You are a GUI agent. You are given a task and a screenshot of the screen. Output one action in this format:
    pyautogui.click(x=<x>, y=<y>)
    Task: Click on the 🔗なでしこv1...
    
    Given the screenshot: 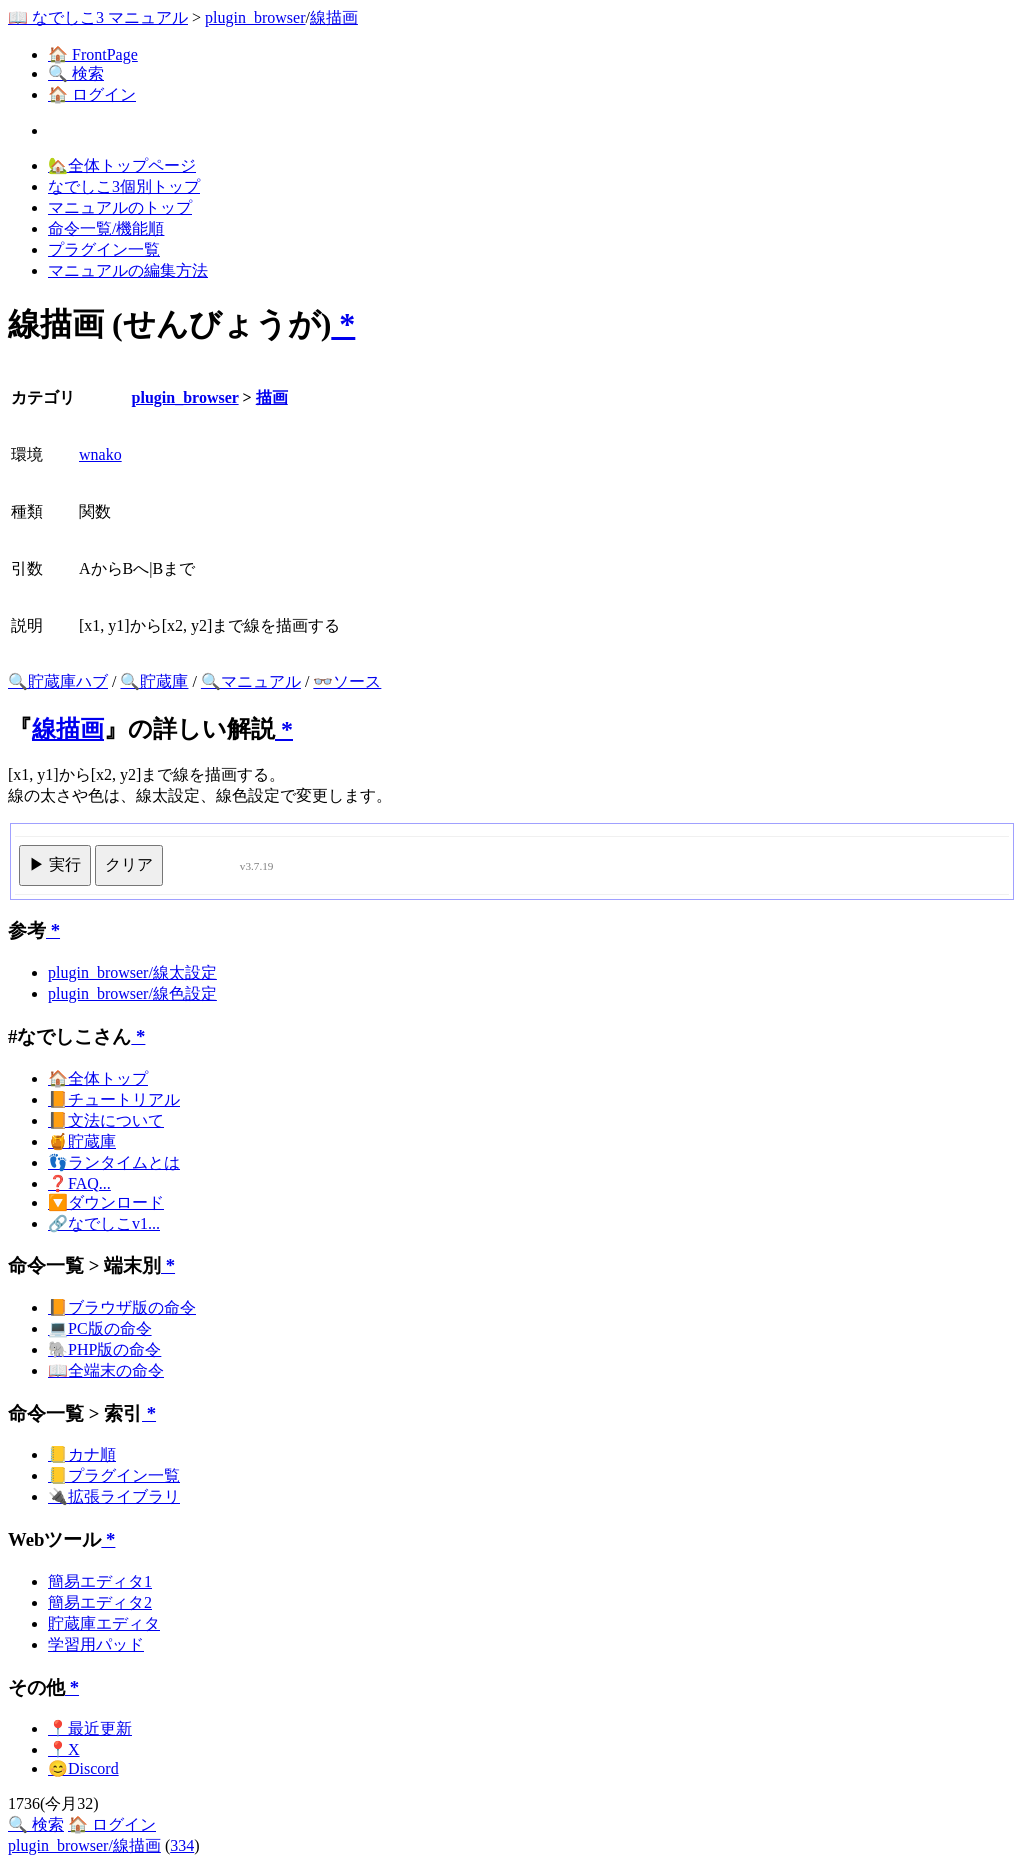 What is the action you would take?
    pyautogui.click(x=104, y=1223)
    